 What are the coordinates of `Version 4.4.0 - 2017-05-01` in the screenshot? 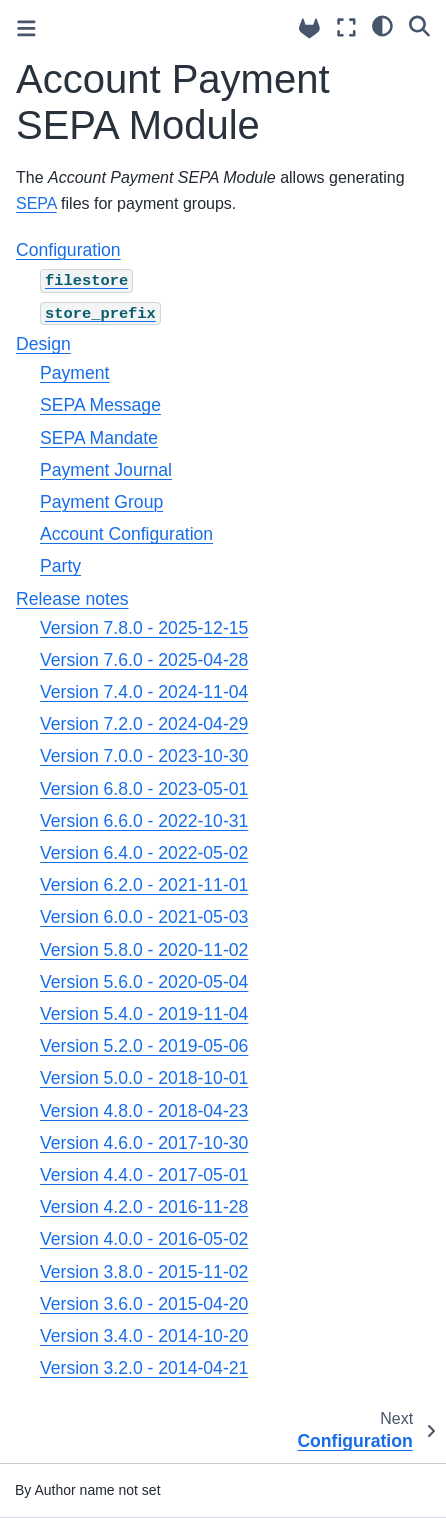 It's located at (144, 1175).